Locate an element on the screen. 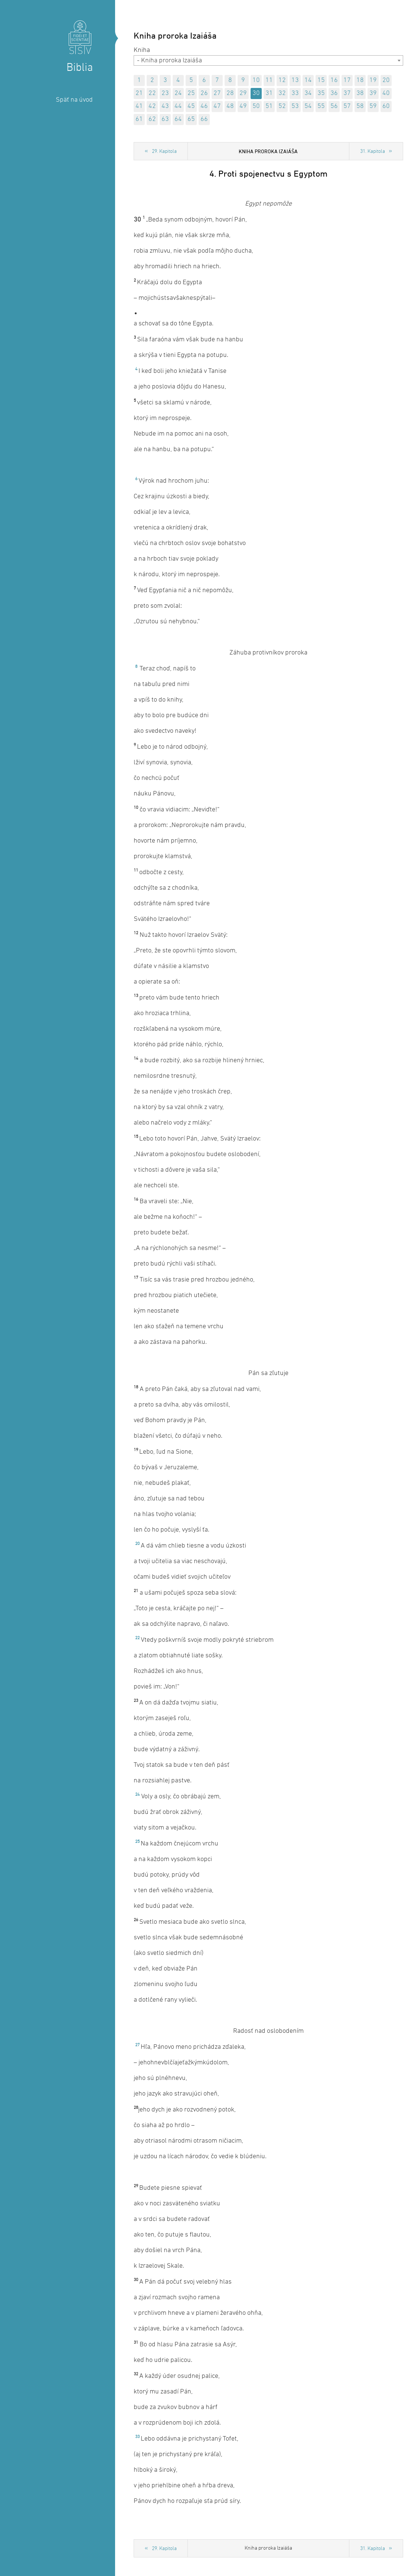  52 is located at coordinates (282, 106).